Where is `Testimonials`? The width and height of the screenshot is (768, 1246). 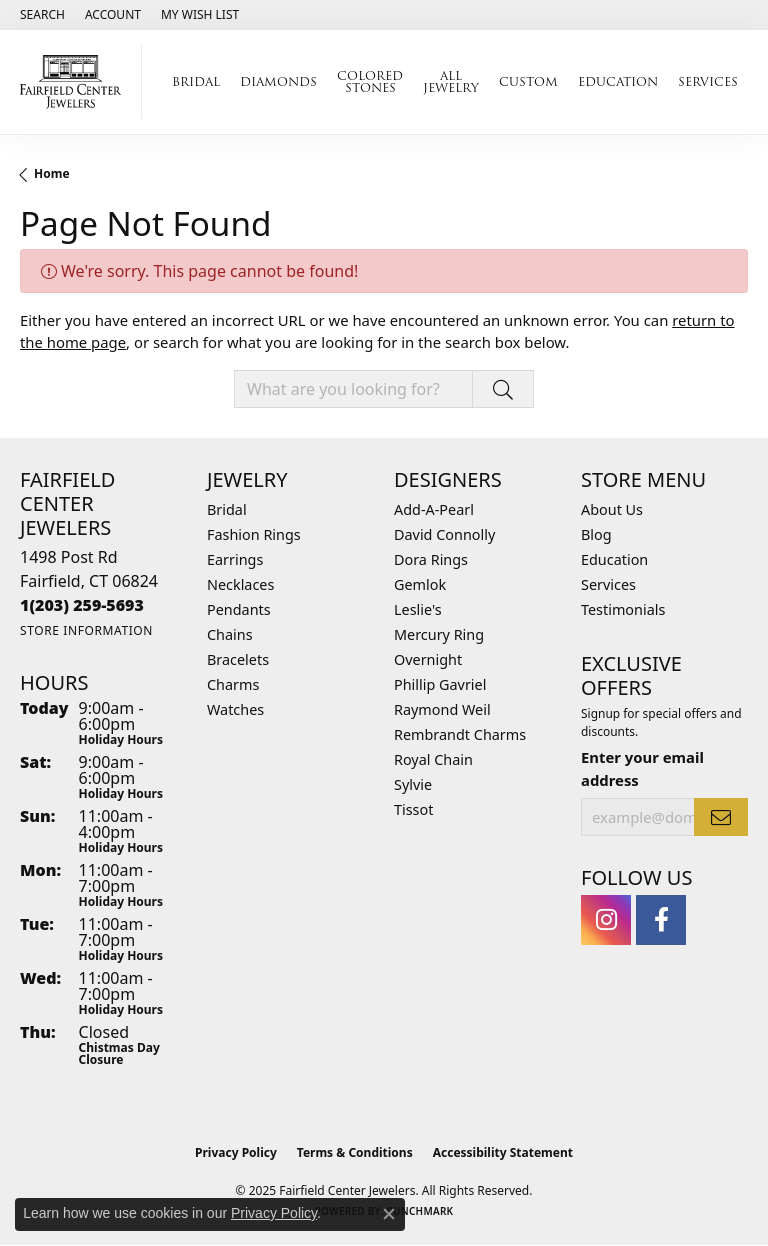
Testimonials is located at coordinates (623, 609).